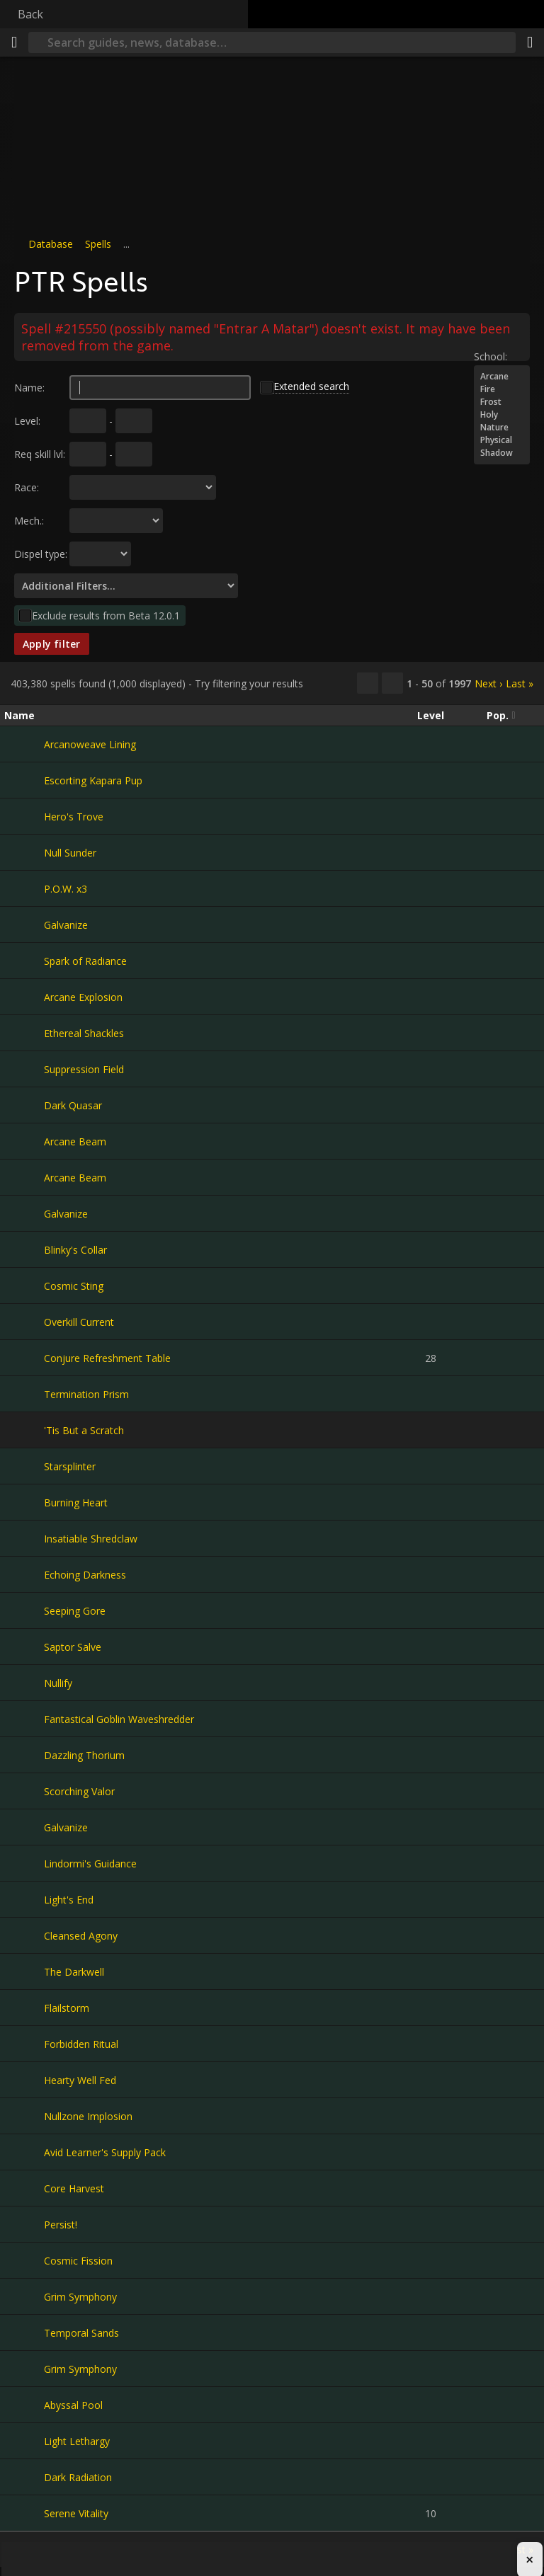  Describe the element at coordinates (74, 2188) in the screenshot. I see `Core Harvest` at that location.